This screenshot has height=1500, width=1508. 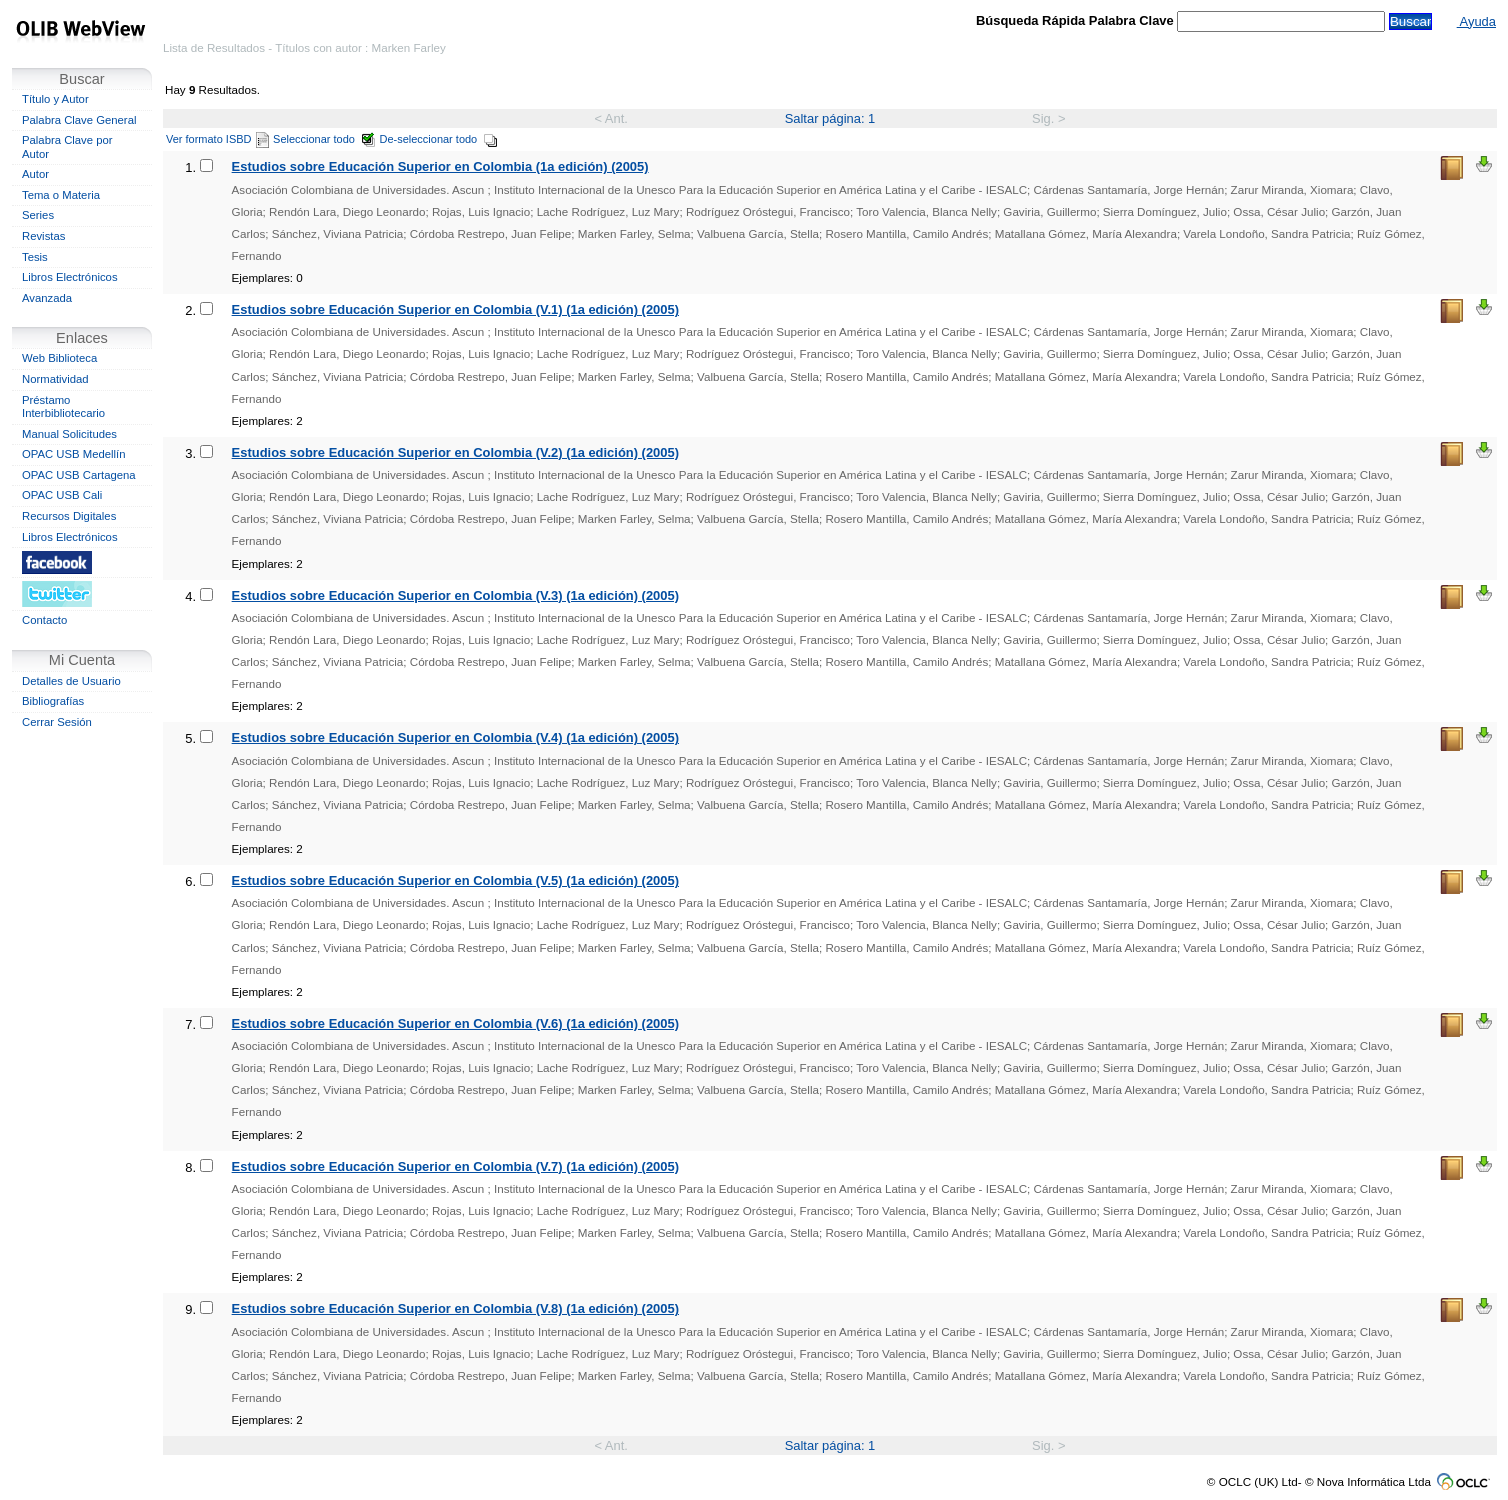 What do you see at coordinates (57, 722) in the screenshot?
I see `Cerrar Sesión` at bounding box center [57, 722].